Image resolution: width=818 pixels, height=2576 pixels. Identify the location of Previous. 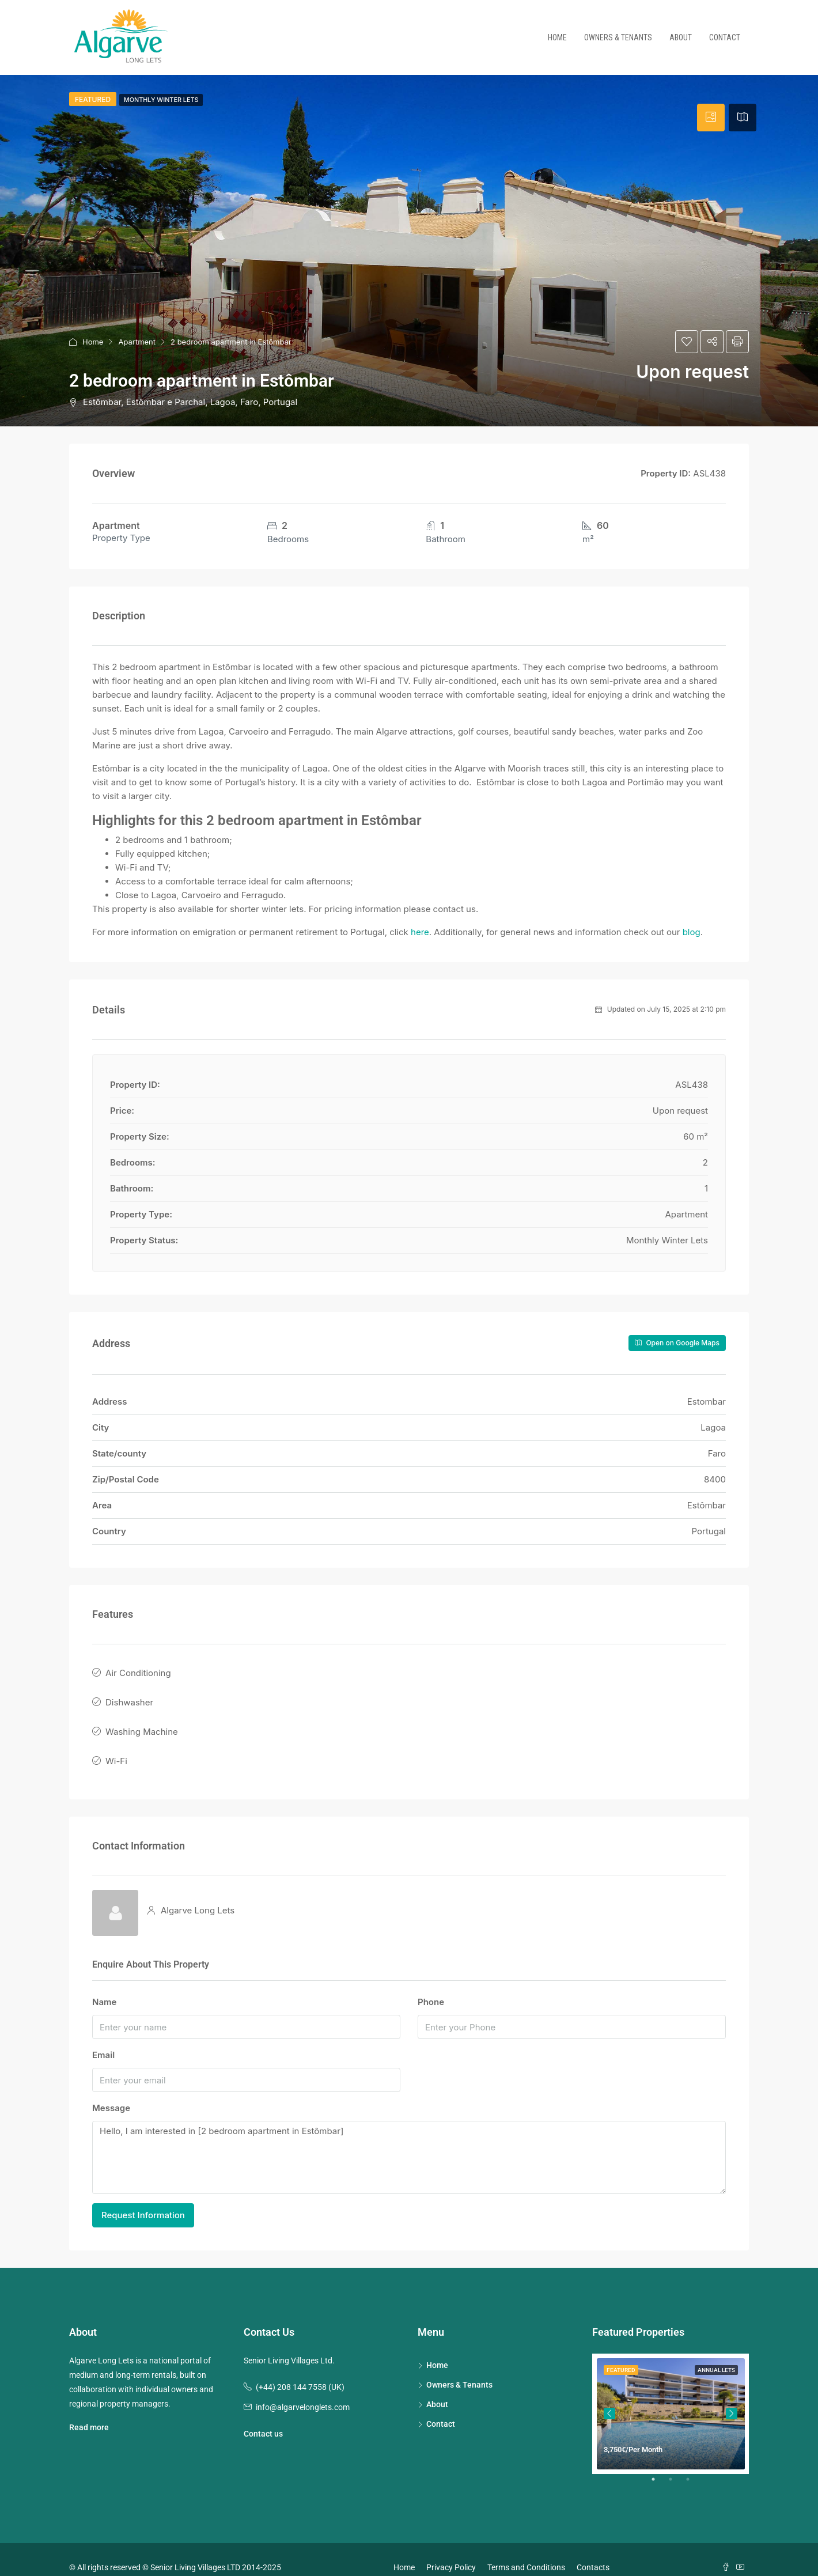
(609, 2398).